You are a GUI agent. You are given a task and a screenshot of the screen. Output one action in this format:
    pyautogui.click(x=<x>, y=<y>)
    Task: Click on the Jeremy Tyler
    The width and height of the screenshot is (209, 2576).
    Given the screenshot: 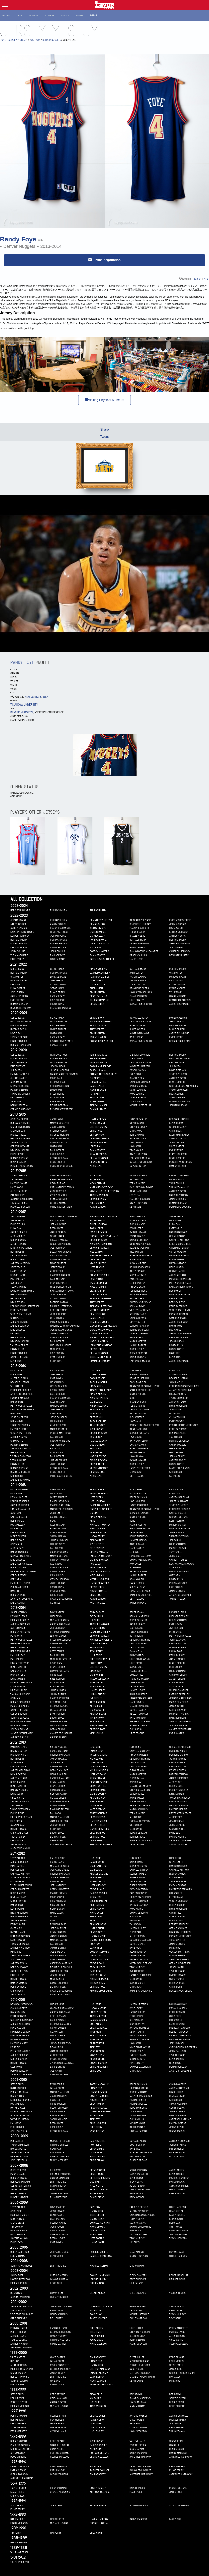 What is the action you would take?
    pyautogui.click(x=58, y=1928)
    